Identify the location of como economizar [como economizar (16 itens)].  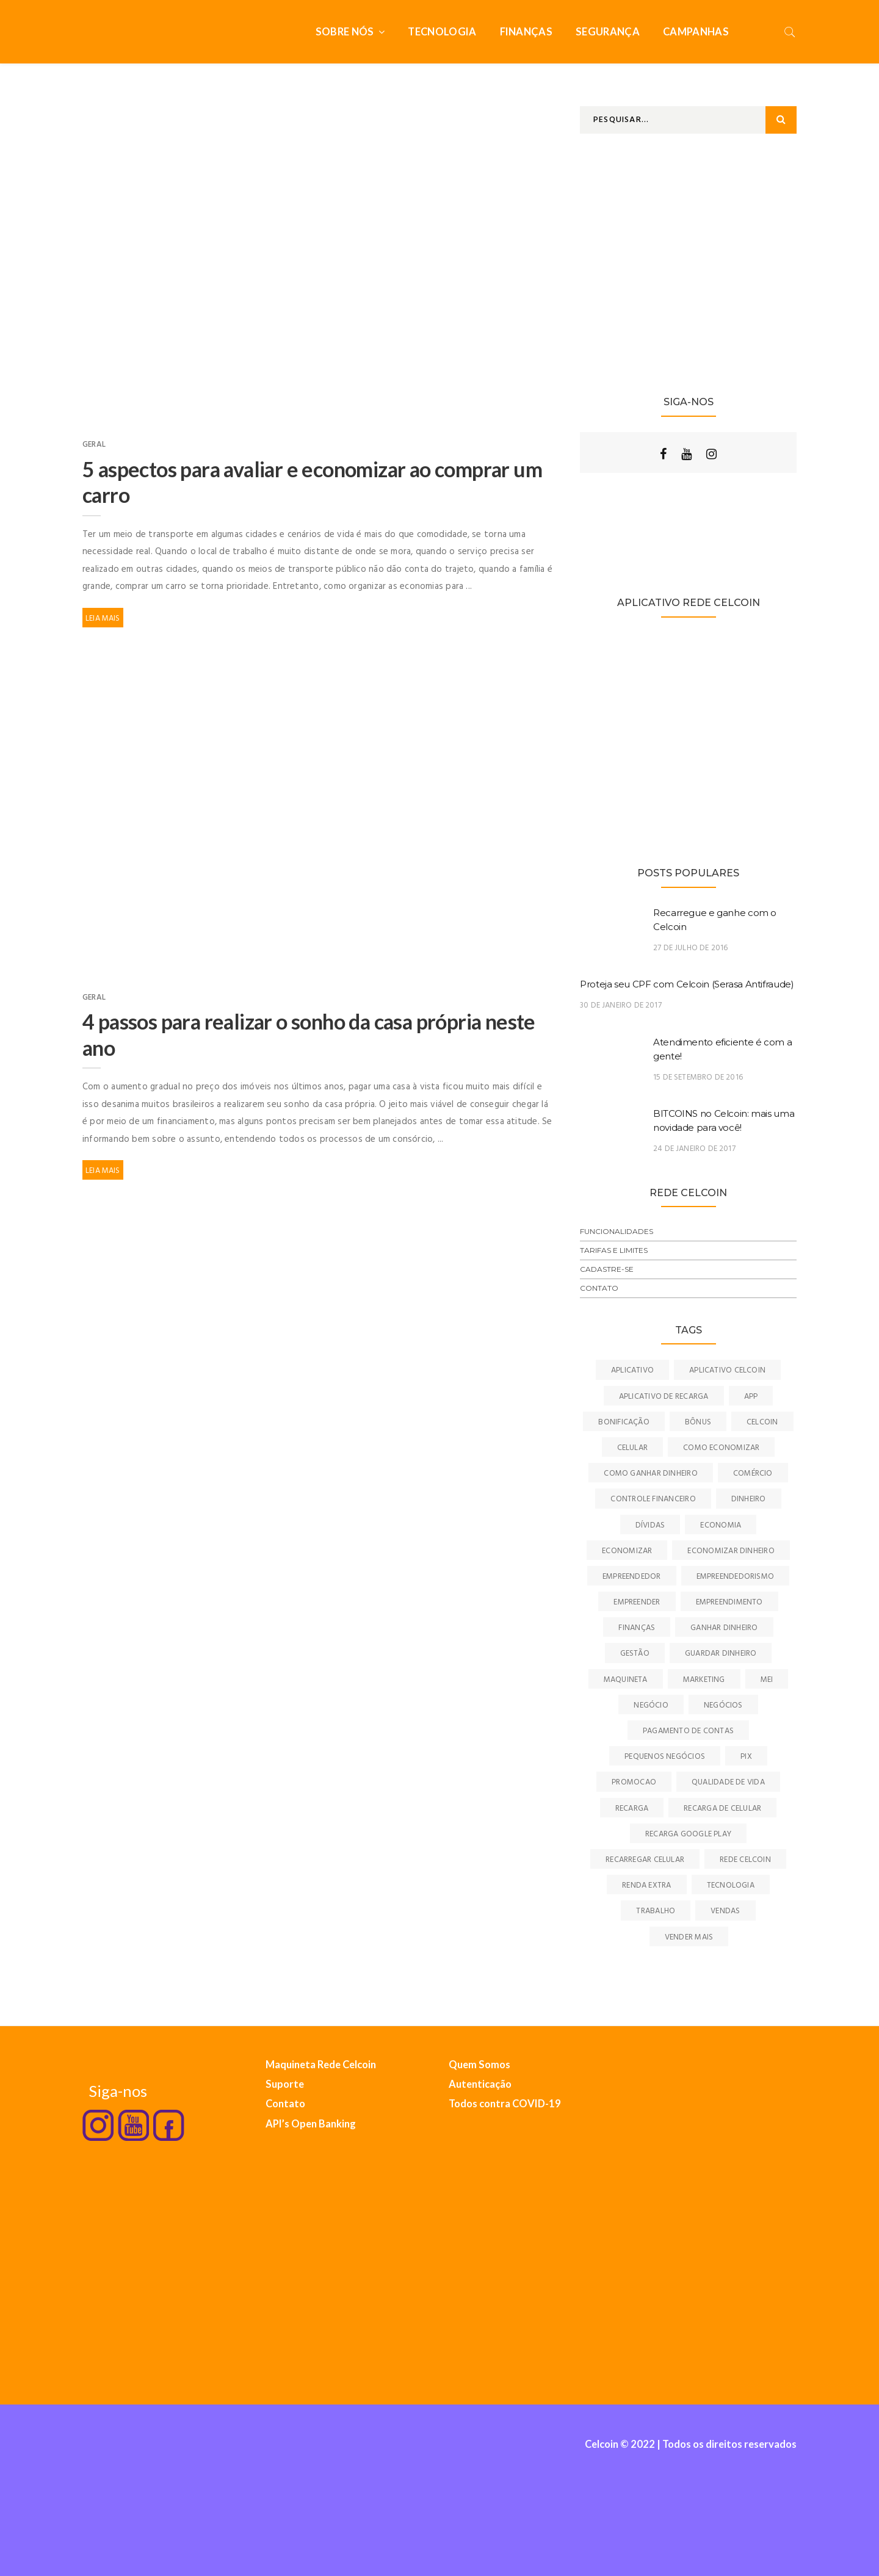
(721, 1447).